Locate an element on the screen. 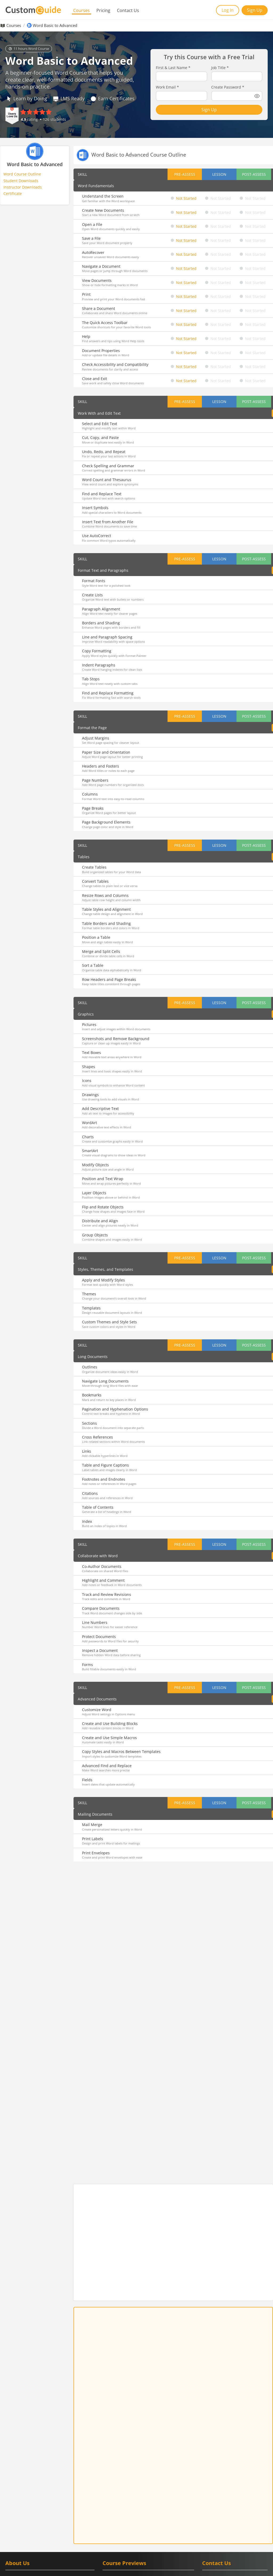 The image size is (273, 2576). Table of Contents is located at coordinates (97, 1507).